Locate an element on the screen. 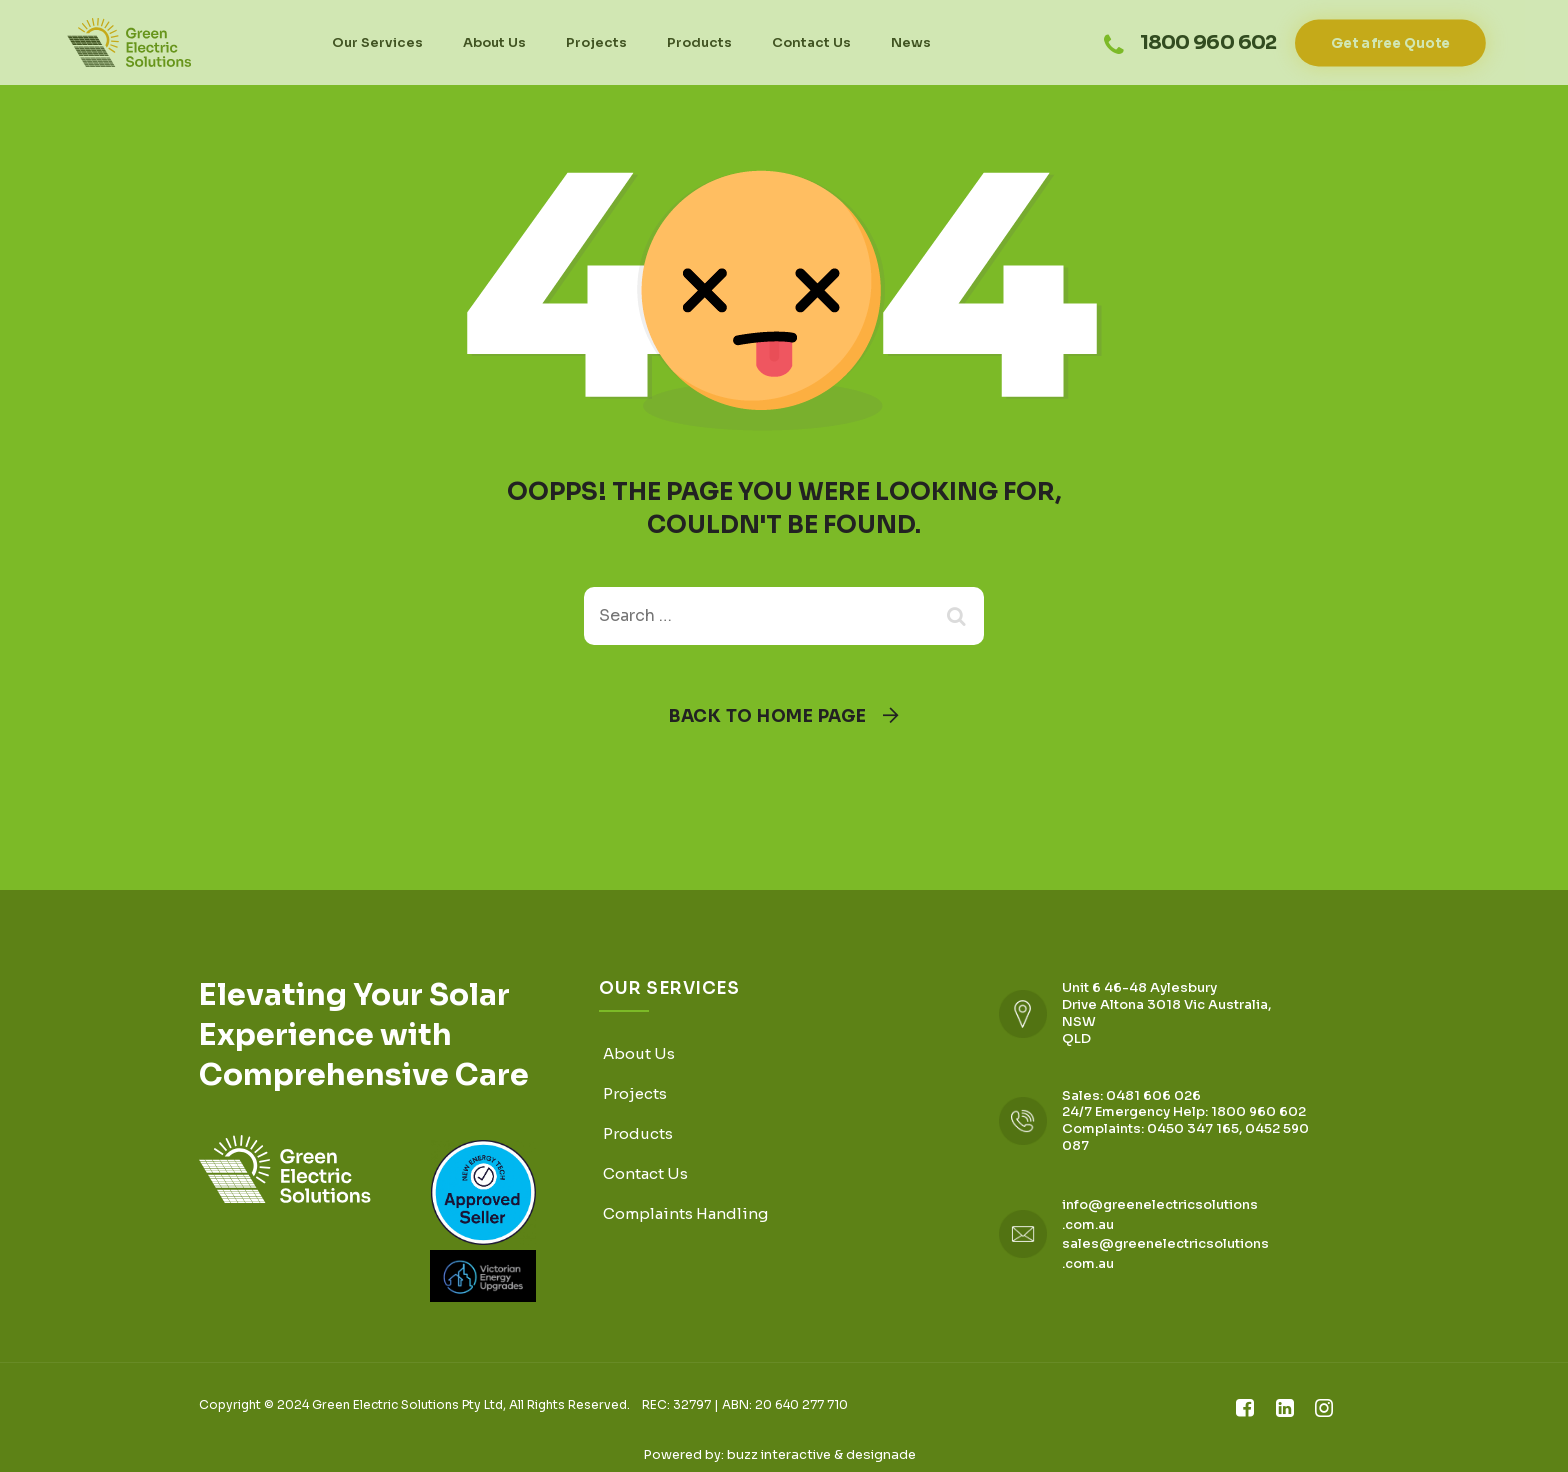 The height and width of the screenshot is (1472, 1568). designade is located at coordinates (881, 1454).